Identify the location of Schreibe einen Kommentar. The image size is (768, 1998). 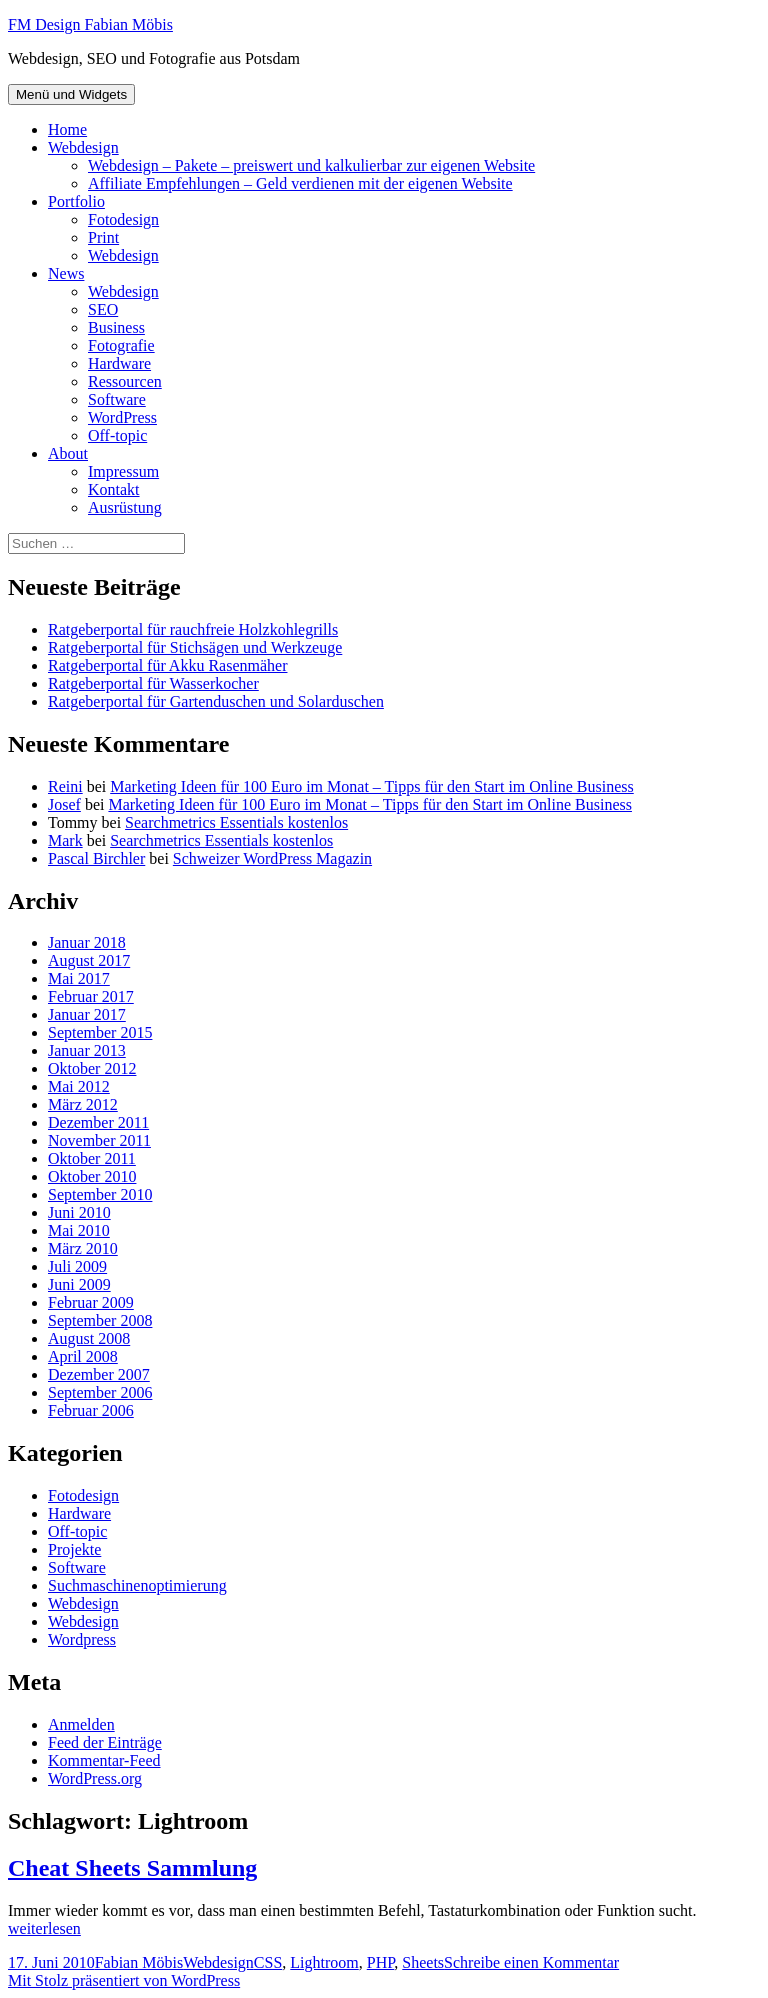
(531, 1962).